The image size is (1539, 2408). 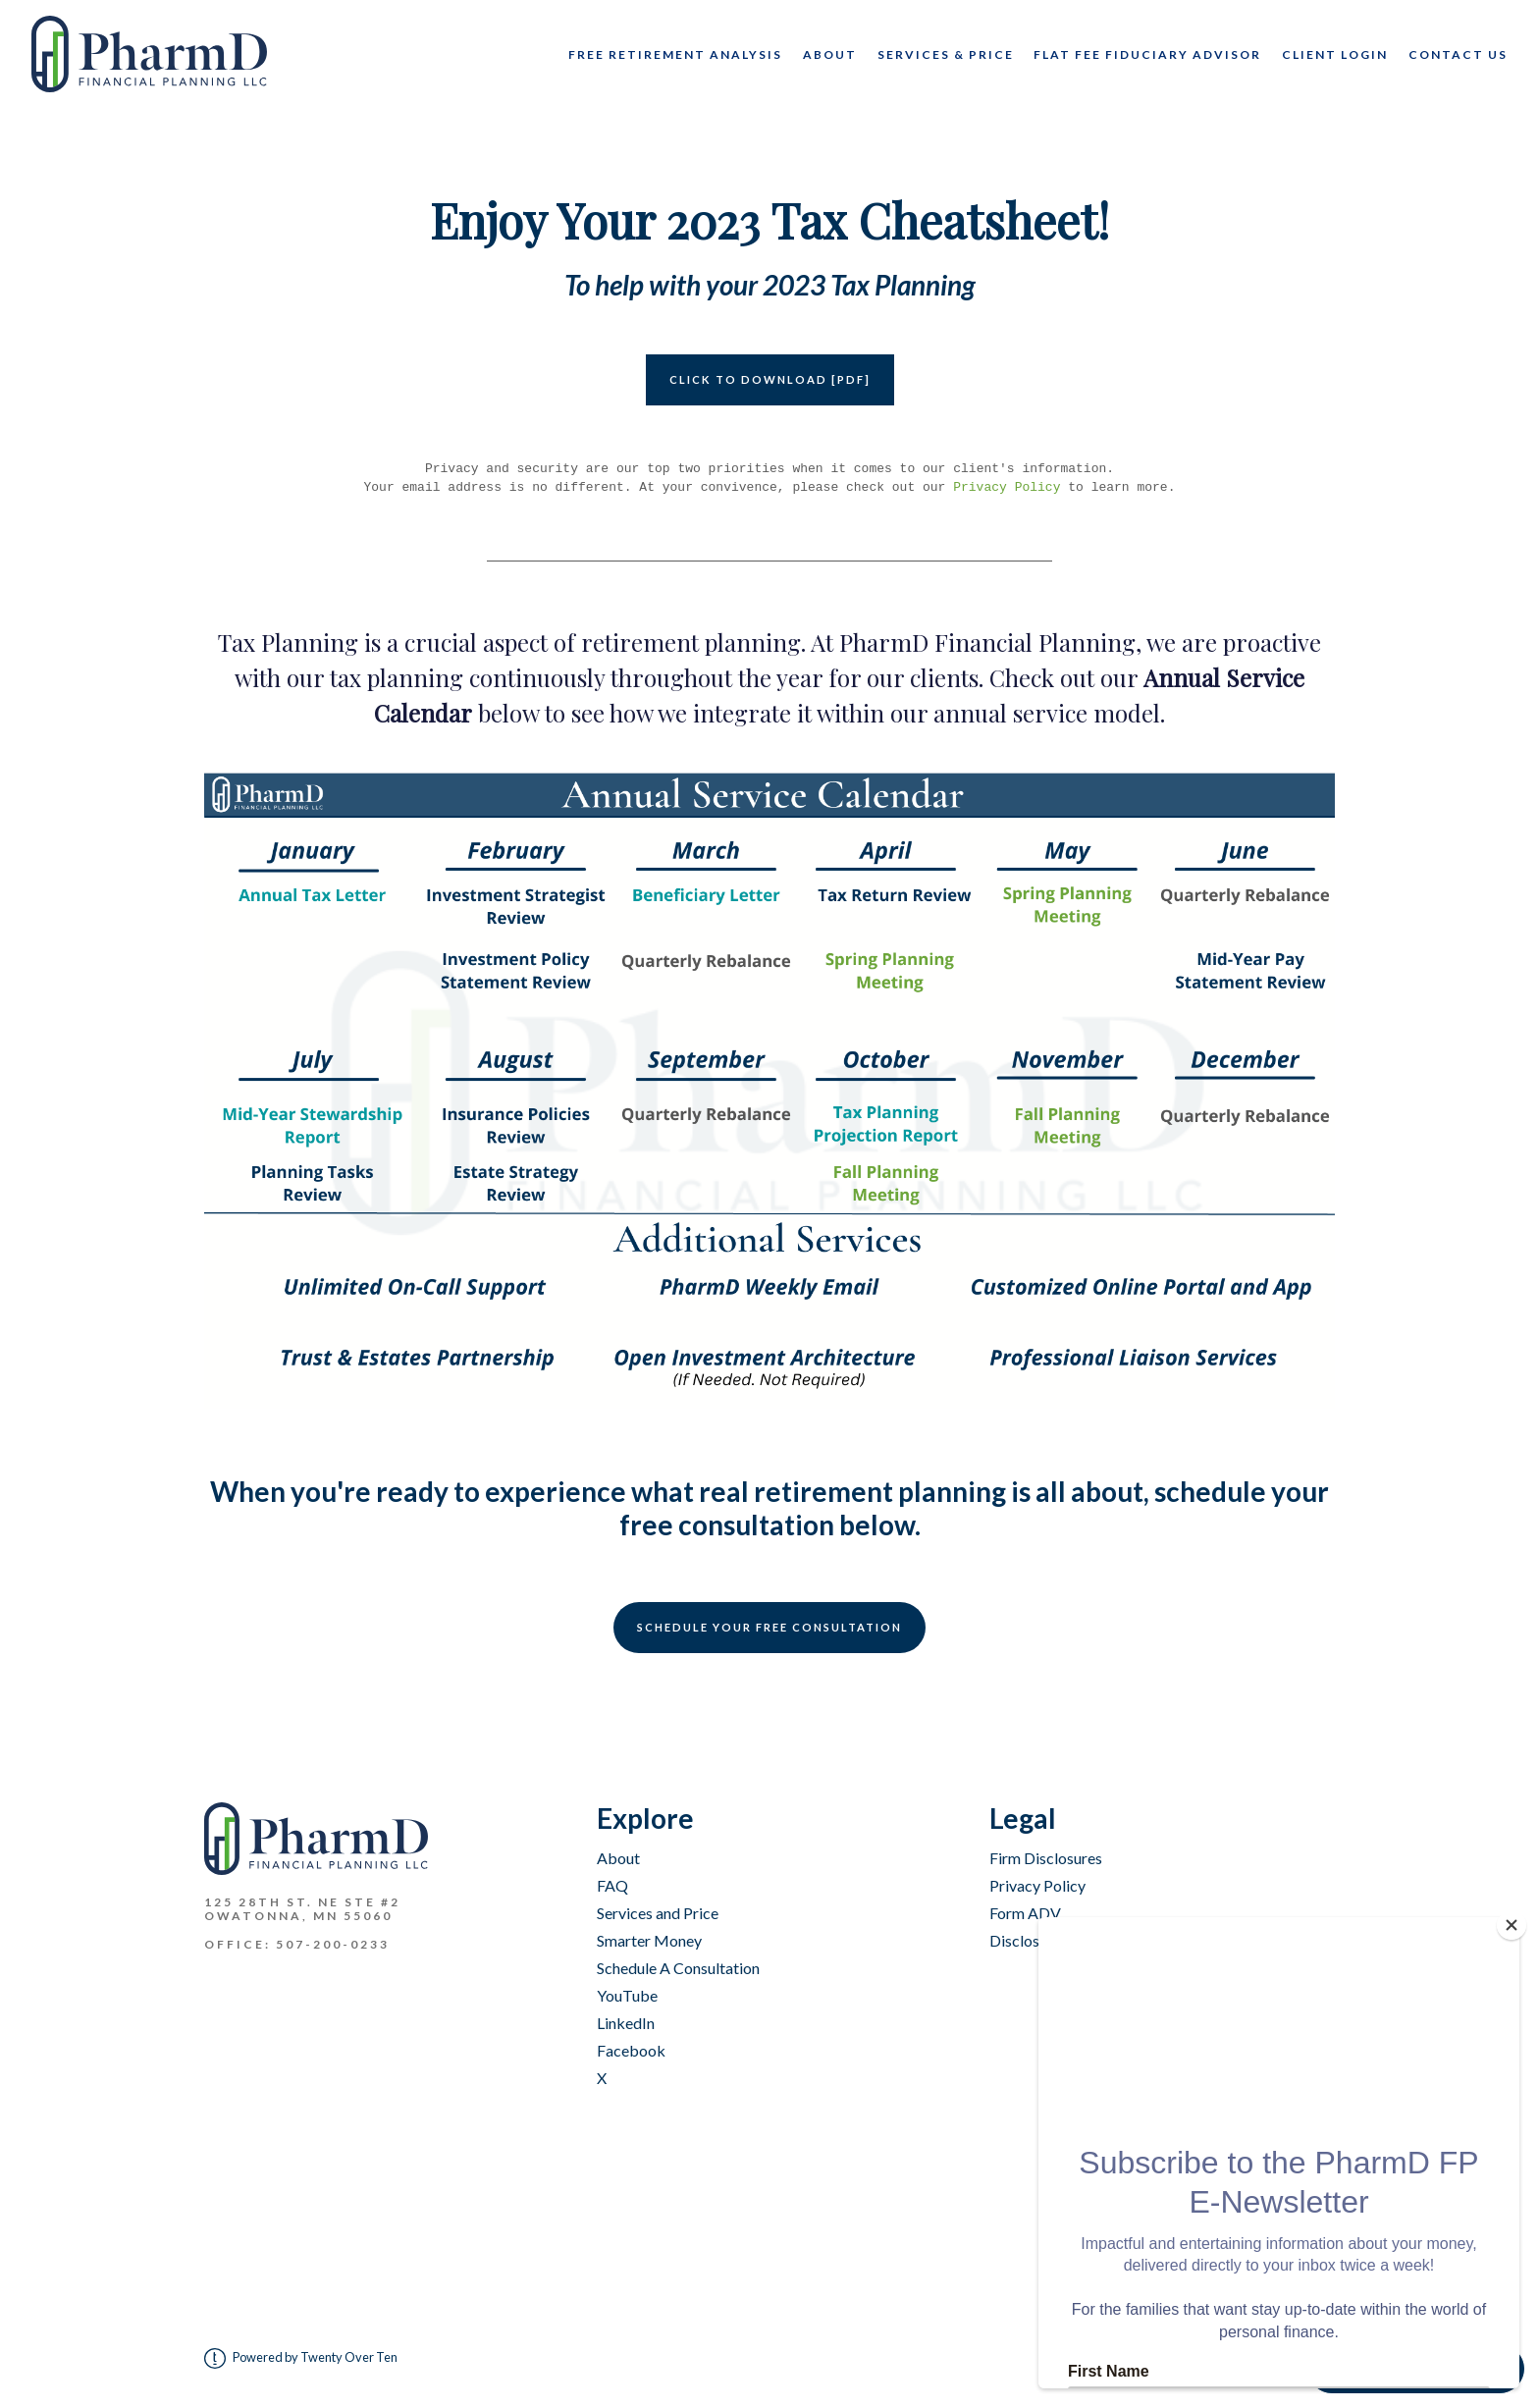 What do you see at coordinates (1006, 487) in the screenshot?
I see `Privacy Policy` at bounding box center [1006, 487].